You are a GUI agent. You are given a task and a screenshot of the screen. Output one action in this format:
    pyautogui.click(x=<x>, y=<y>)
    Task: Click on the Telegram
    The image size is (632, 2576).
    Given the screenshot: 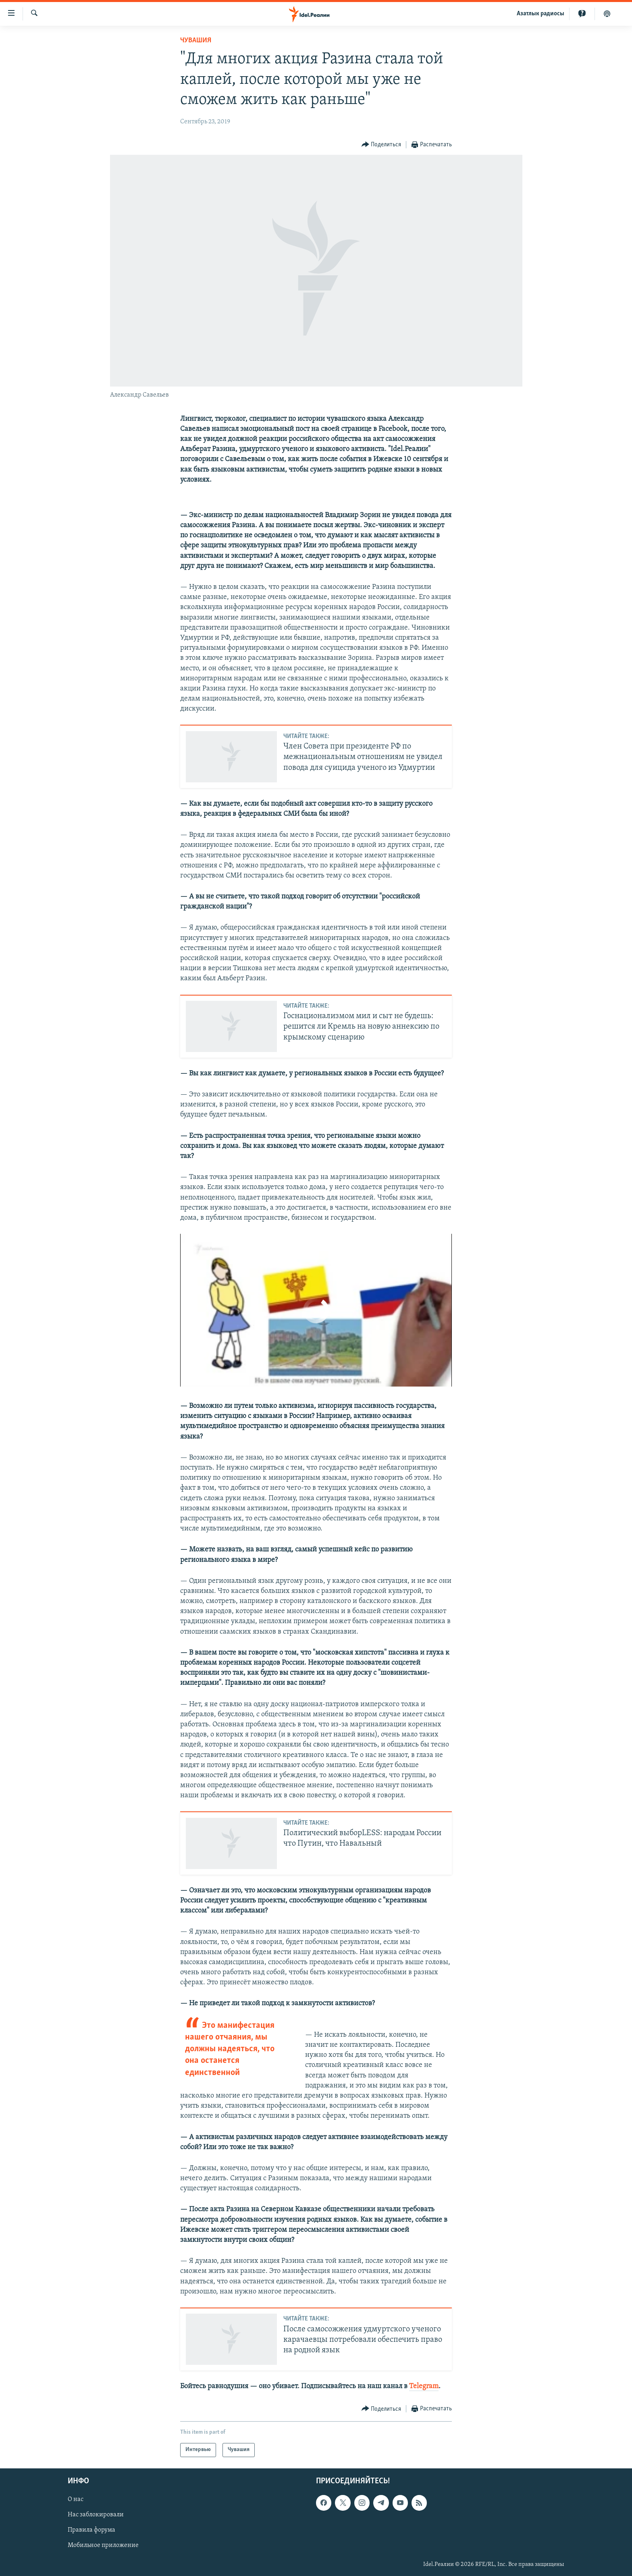 What is the action you would take?
    pyautogui.click(x=424, y=2386)
    